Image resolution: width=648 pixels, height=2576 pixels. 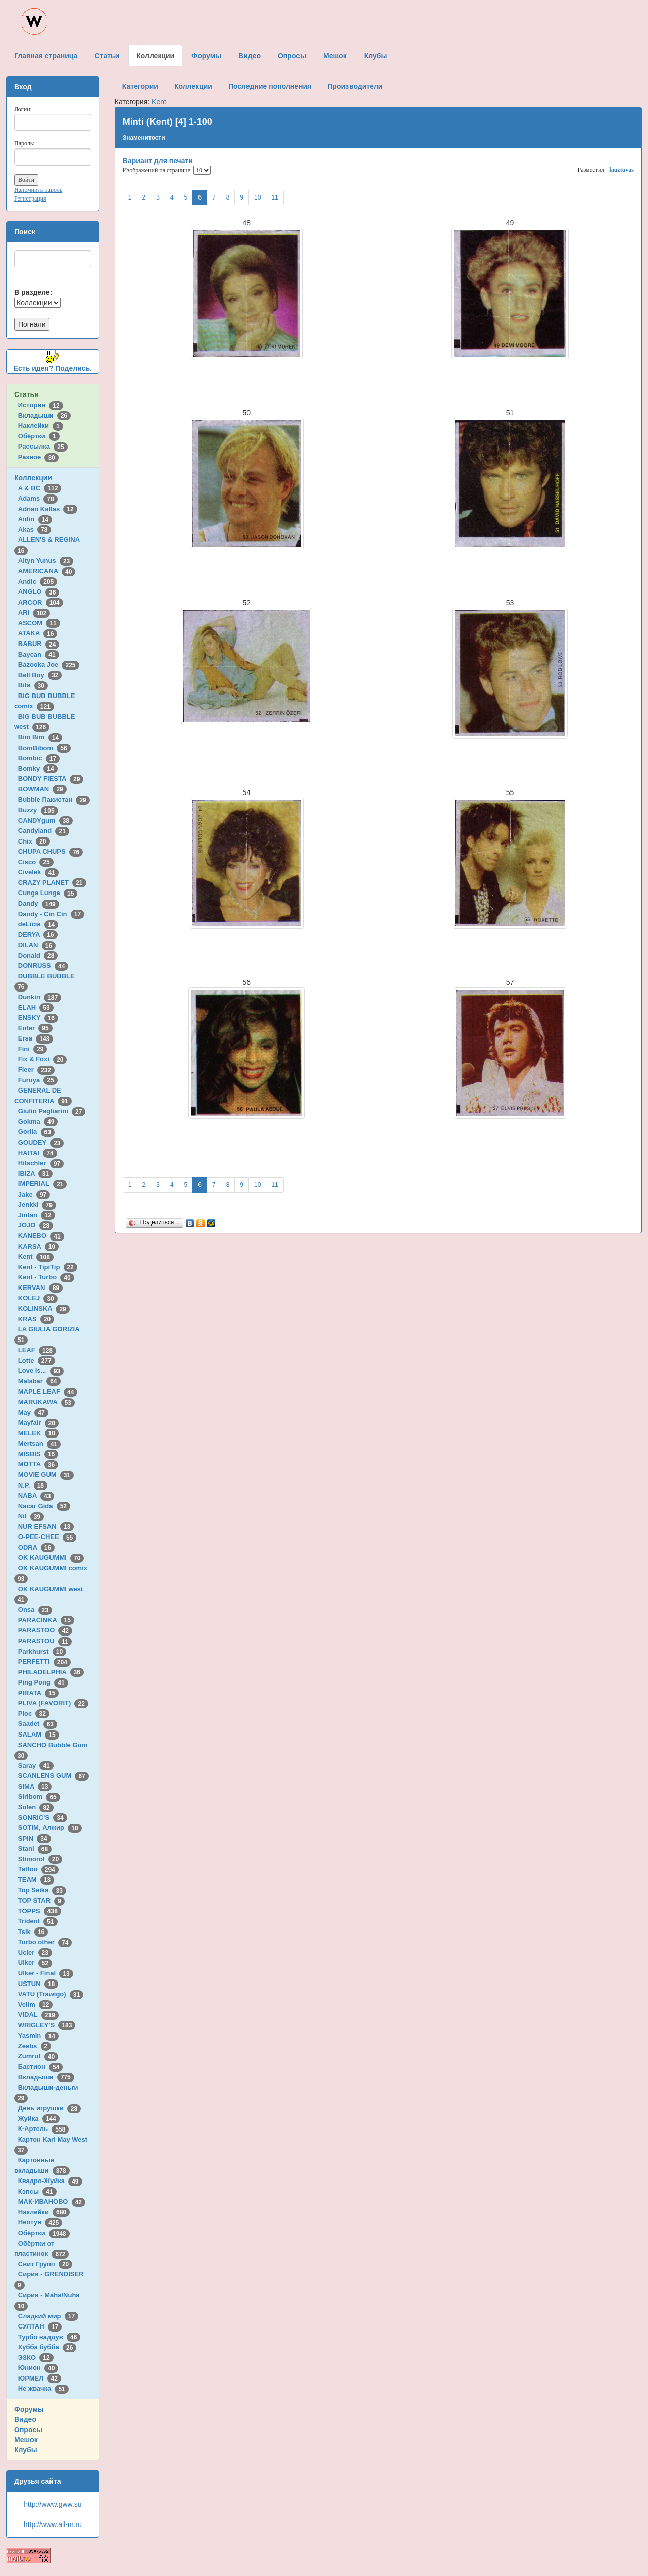 I want to click on Ucler, so click(x=35, y=1952).